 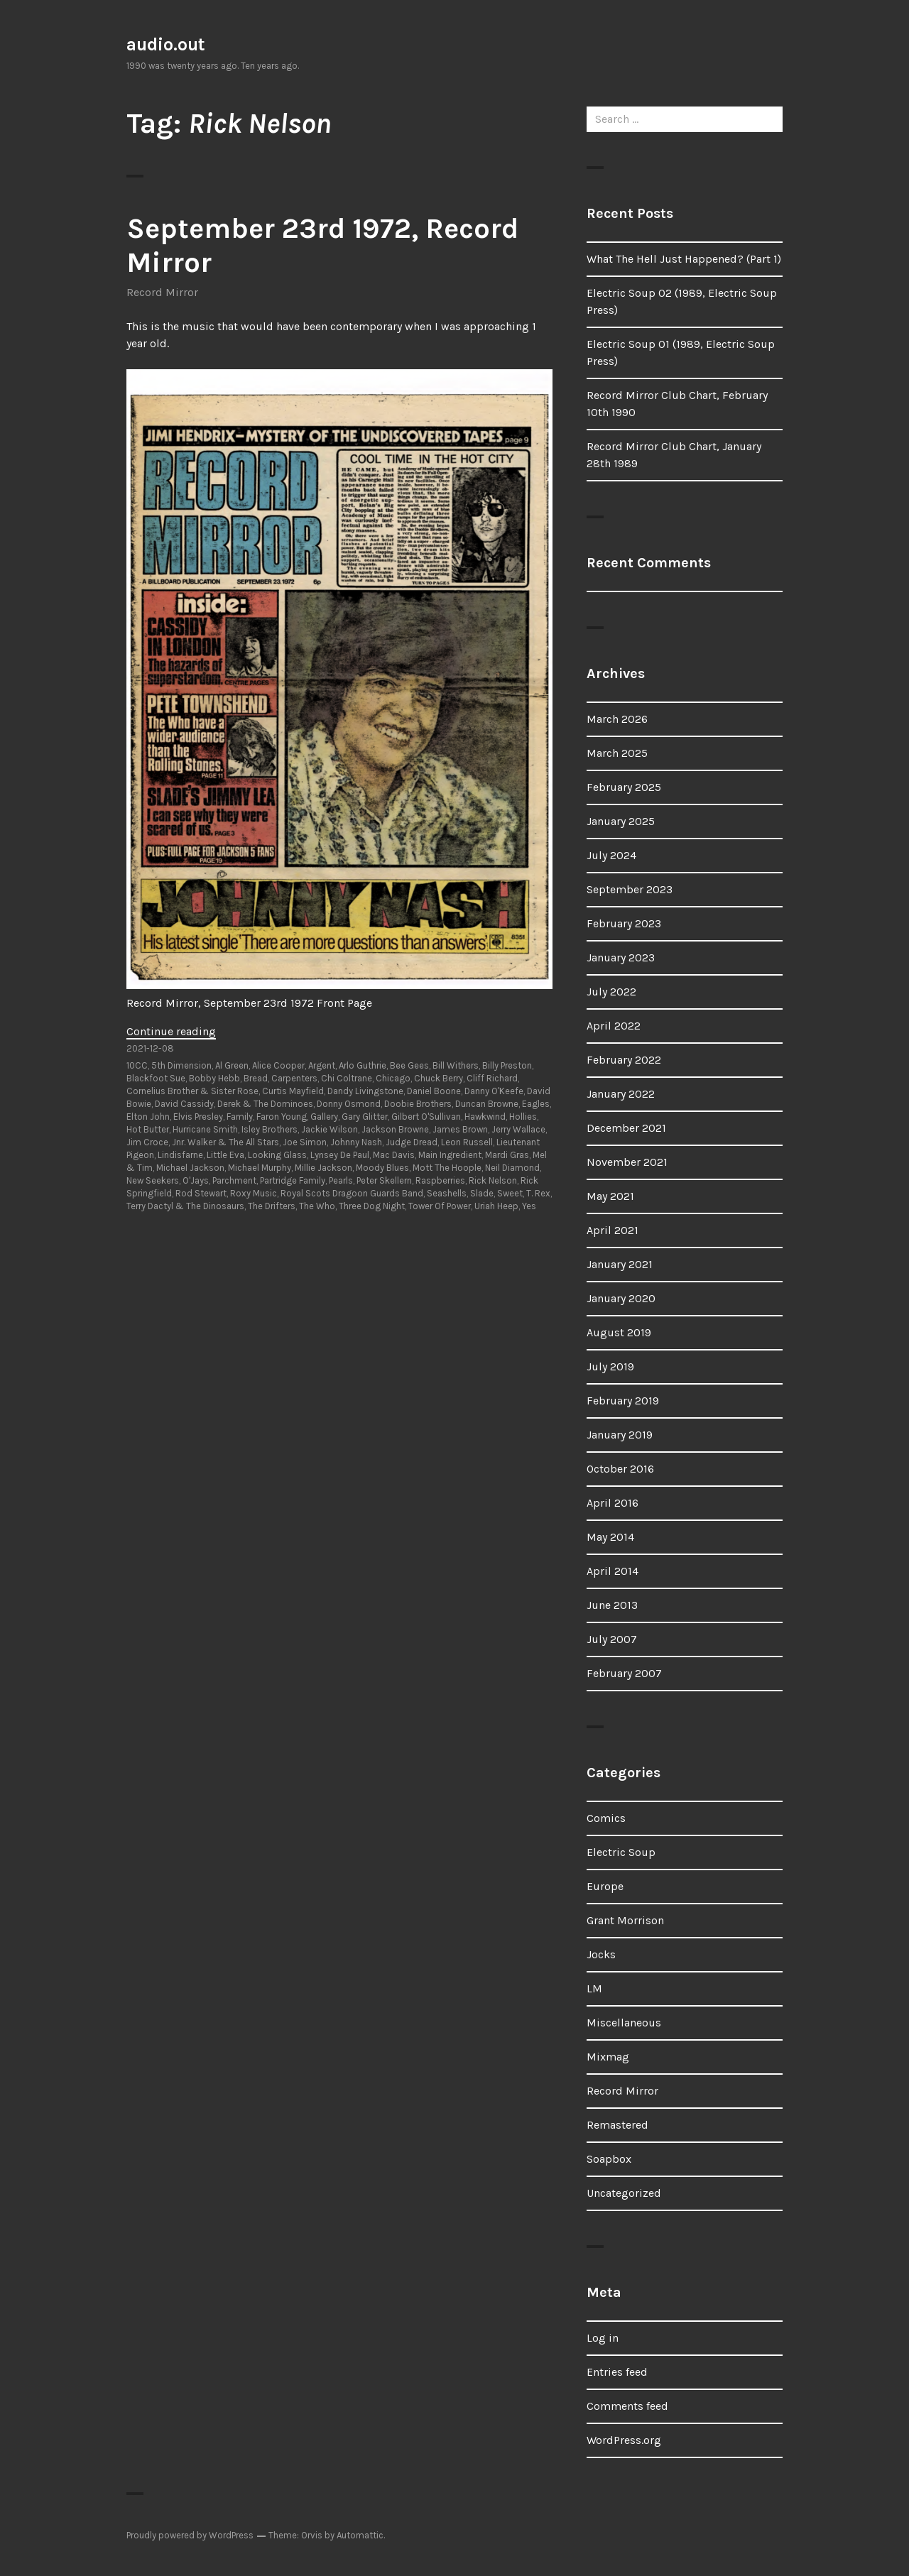 What do you see at coordinates (339, 1155) in the screenshot?
I see `Lynsey De Paul` at bounding box center [339, 1155].